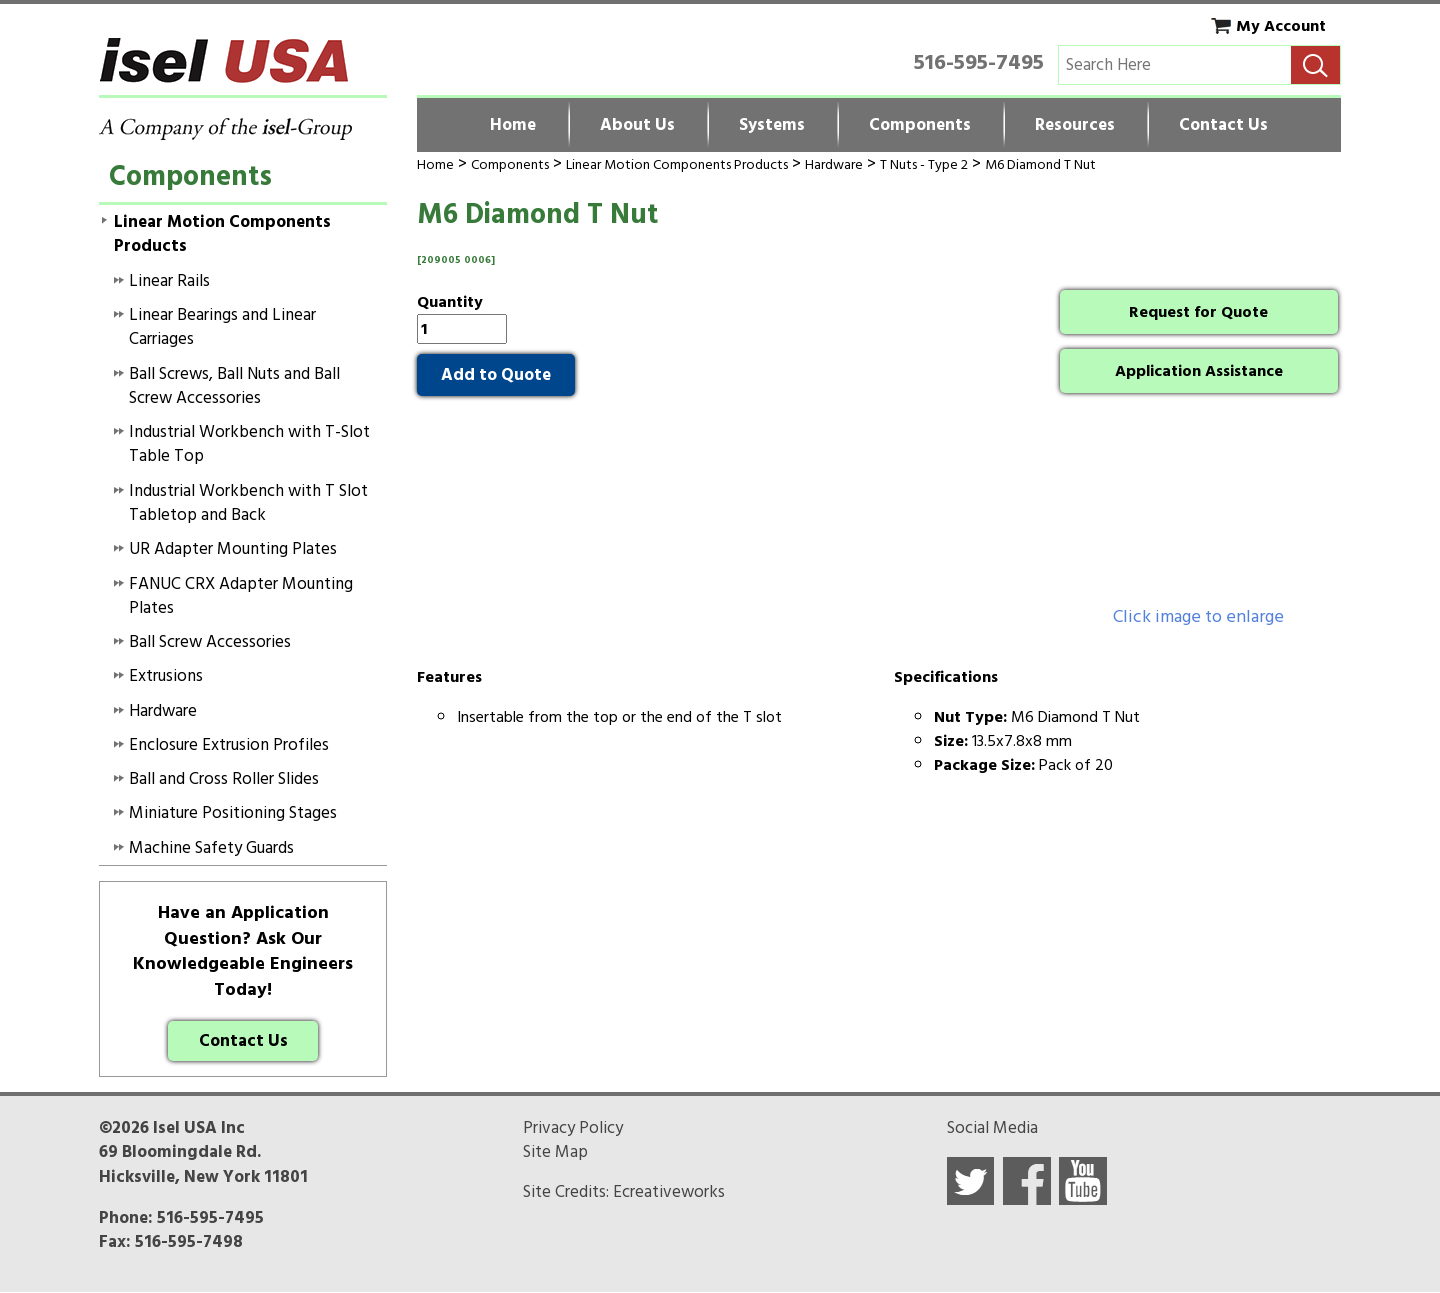 This screenshot has height=1293, width=1440. What do you see at coordinates (677, 164) in the screenshot?
I see `Linear Motion Components Products` at bounding box center [677, 164].